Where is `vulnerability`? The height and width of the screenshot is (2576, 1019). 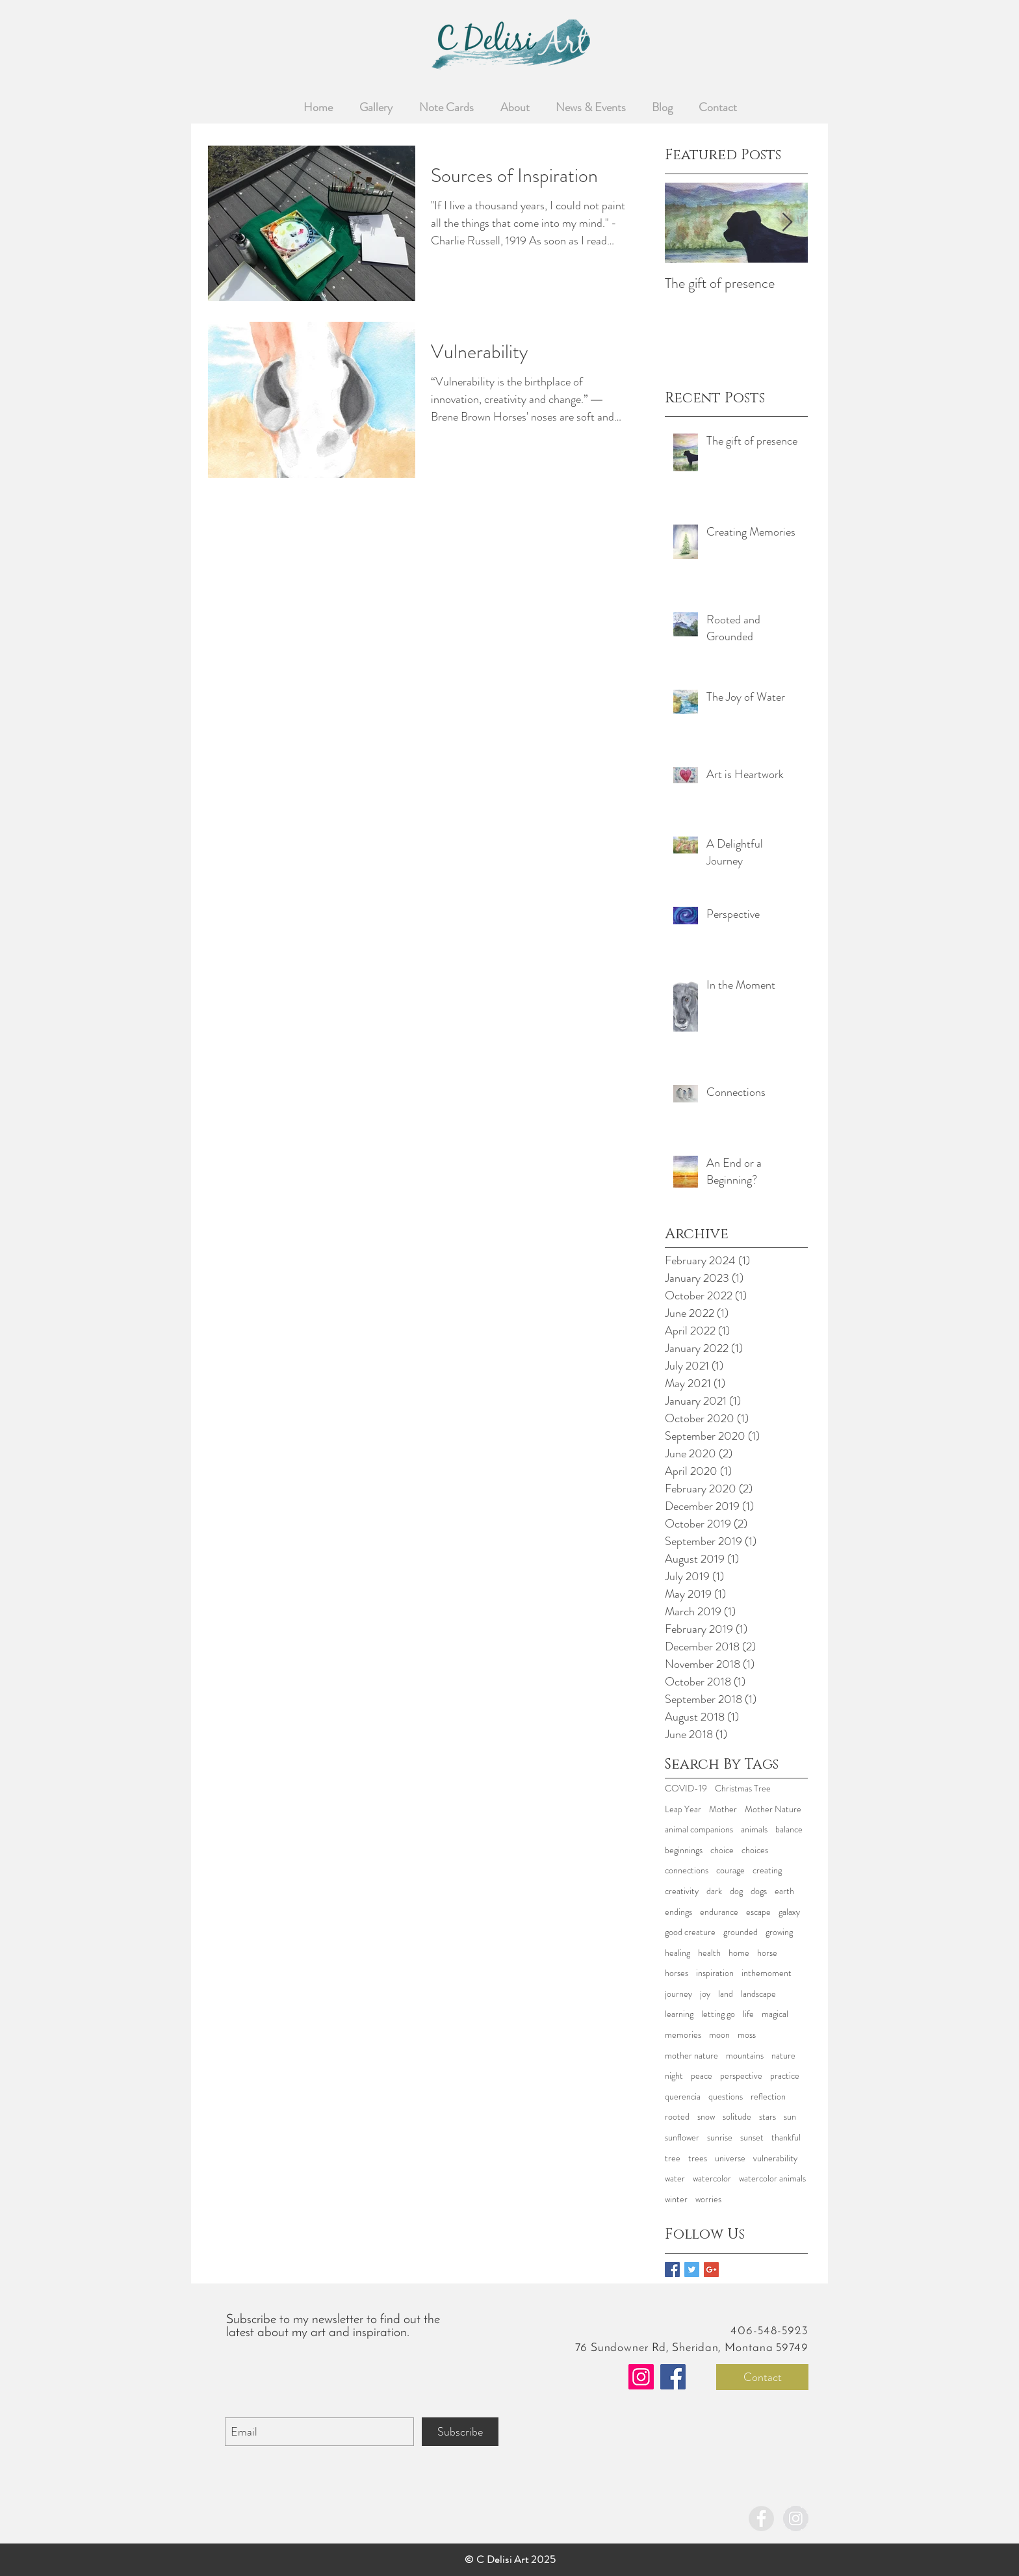 vulnerability is located at coordinates (775, 2158).